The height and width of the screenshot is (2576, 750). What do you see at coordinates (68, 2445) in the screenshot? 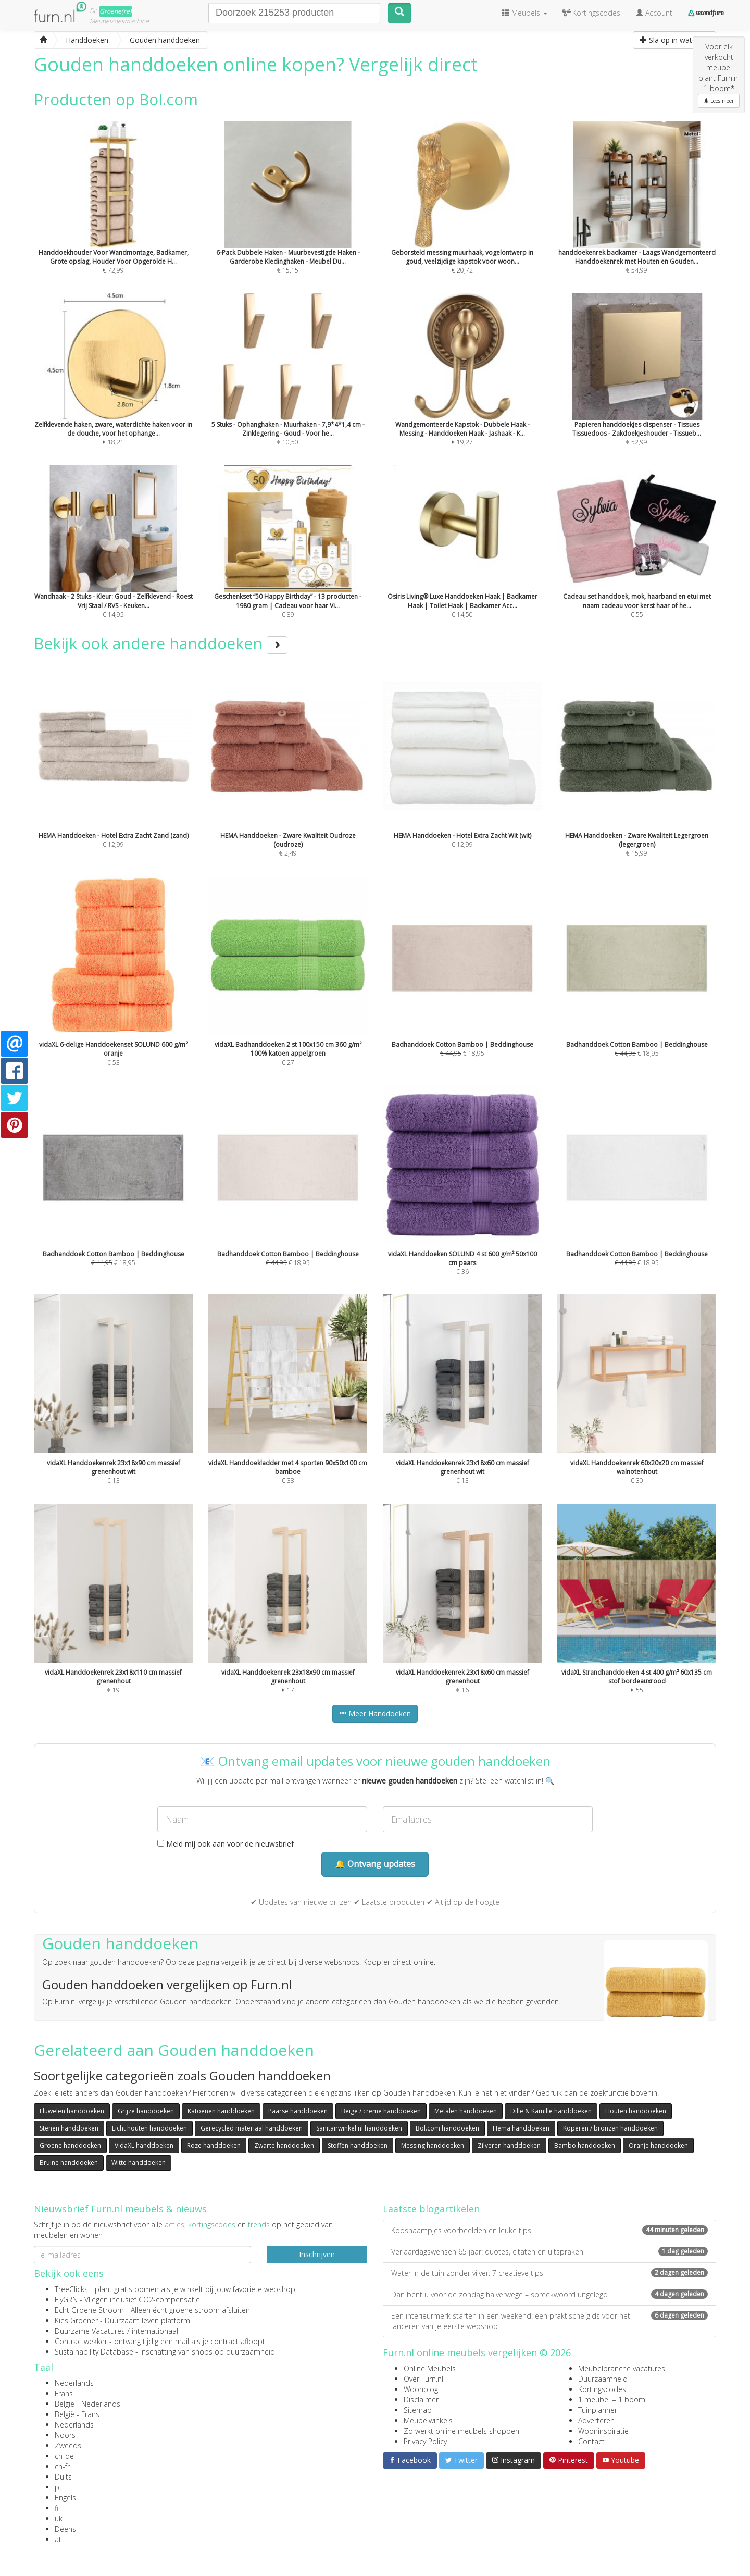
I see `Zweeds` at bounding box center [68, 2445].